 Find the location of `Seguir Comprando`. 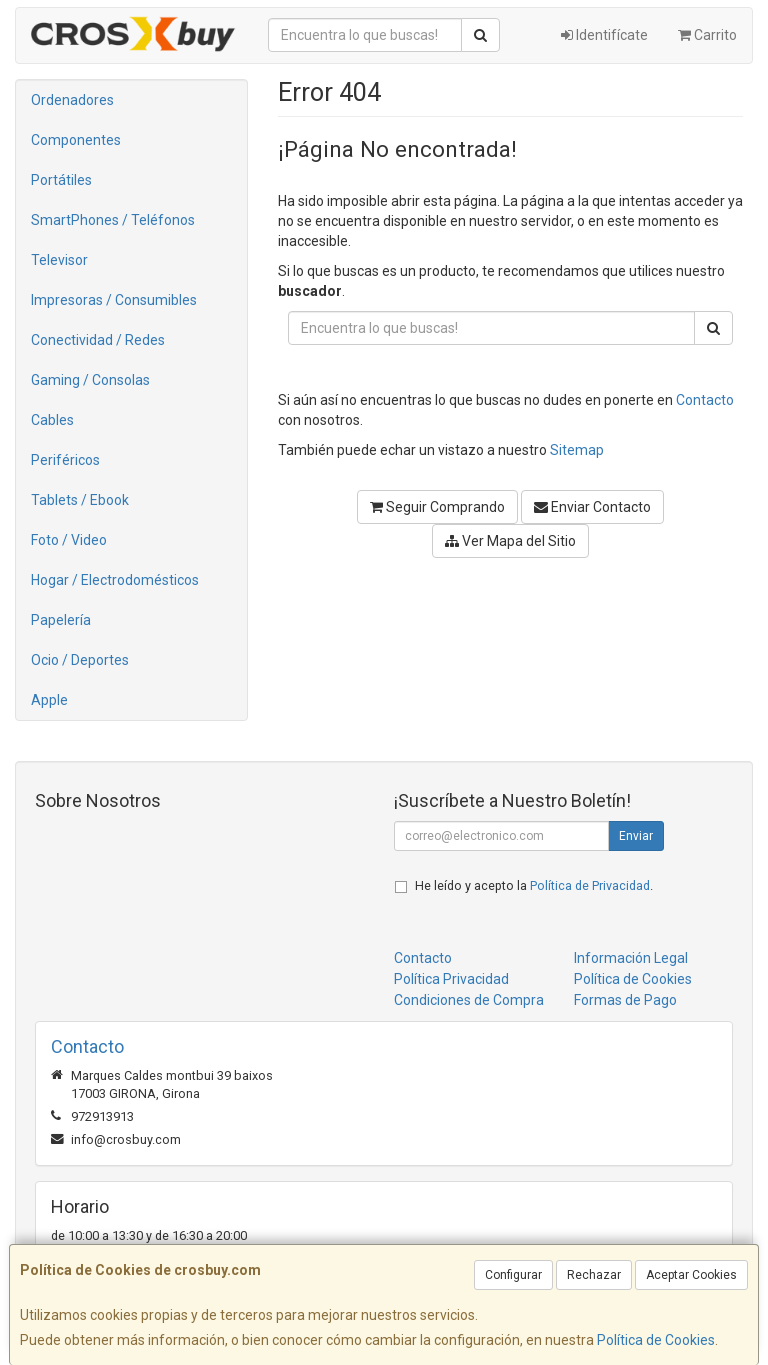

Seguir Comprando is located at coordinates (437, 507).